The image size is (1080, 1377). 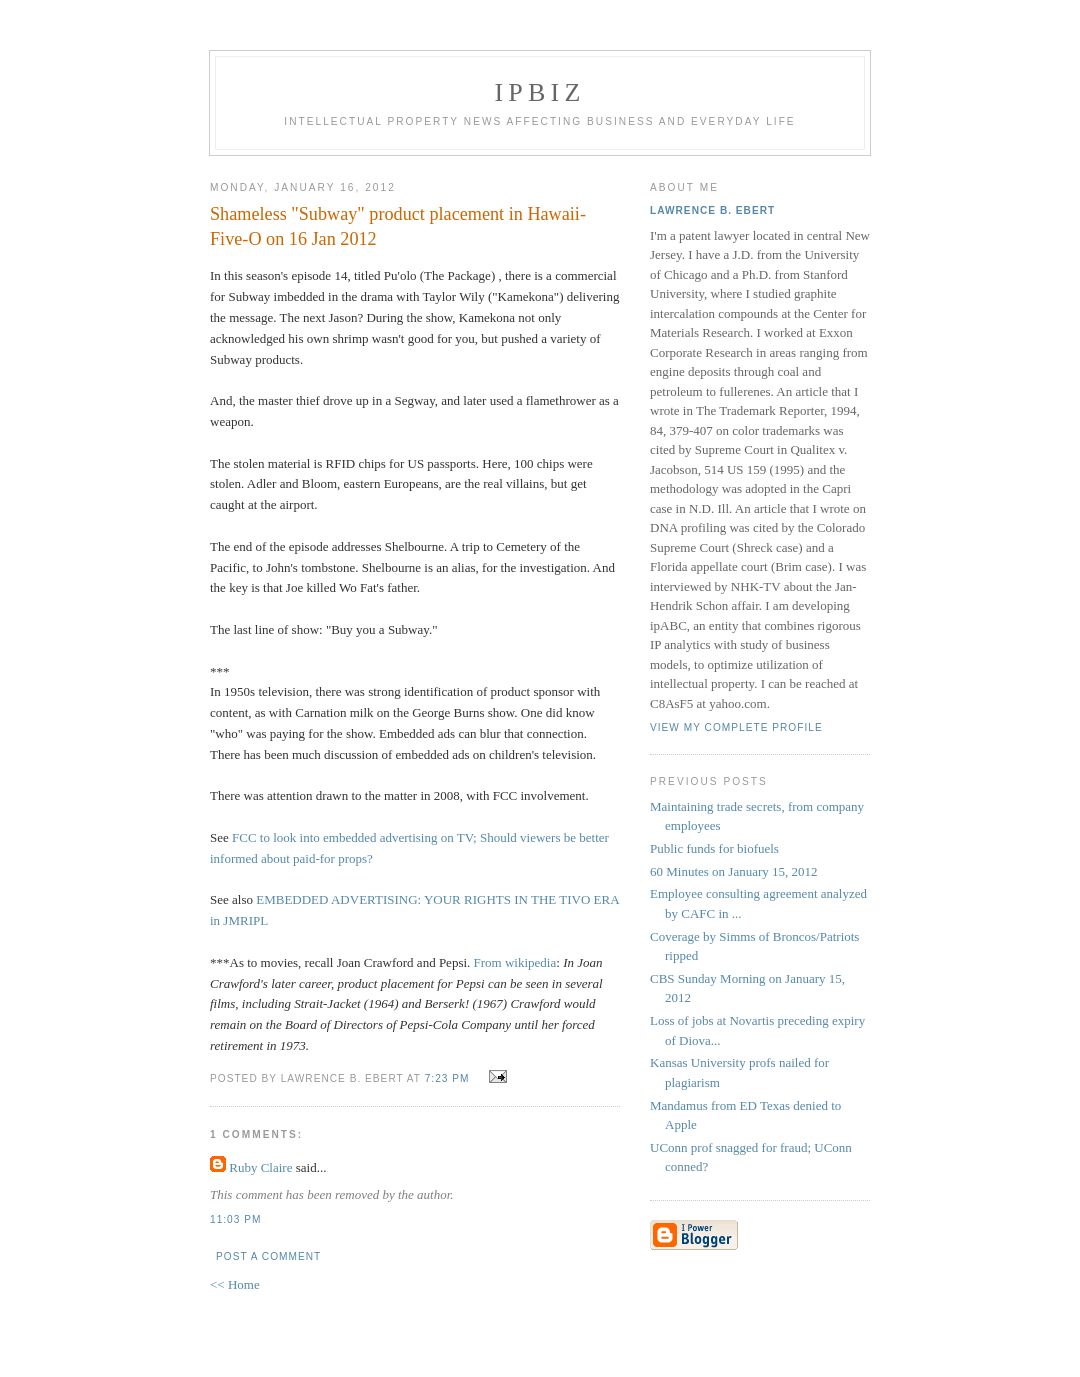 I want to click on View my complete profile, so click(x=736, y=727).